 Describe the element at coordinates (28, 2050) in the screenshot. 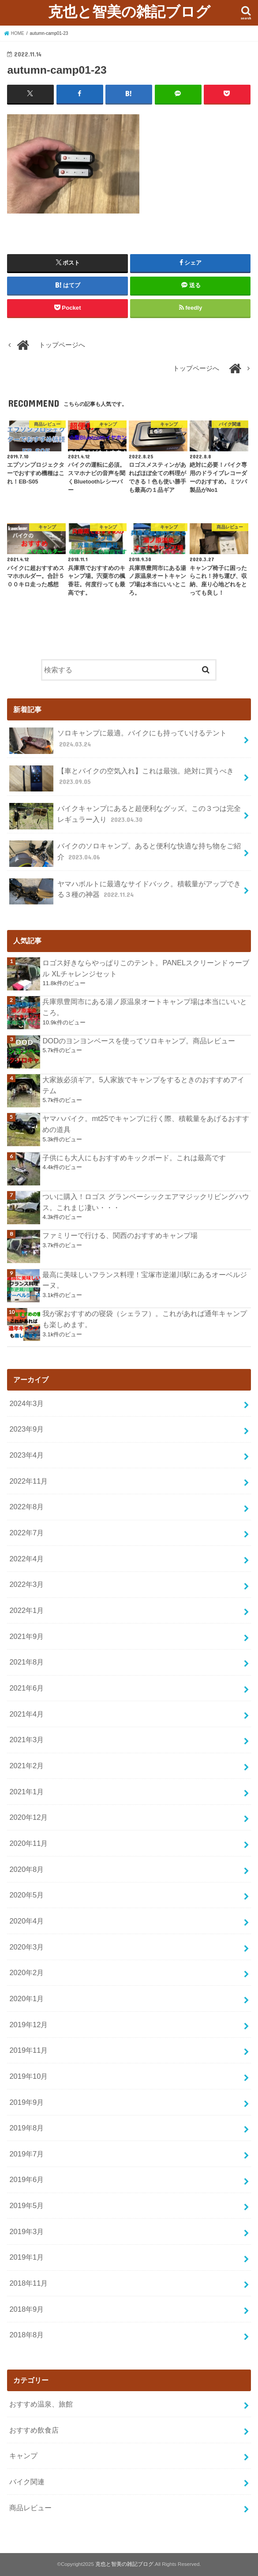

I see `2019年11月` at that location.